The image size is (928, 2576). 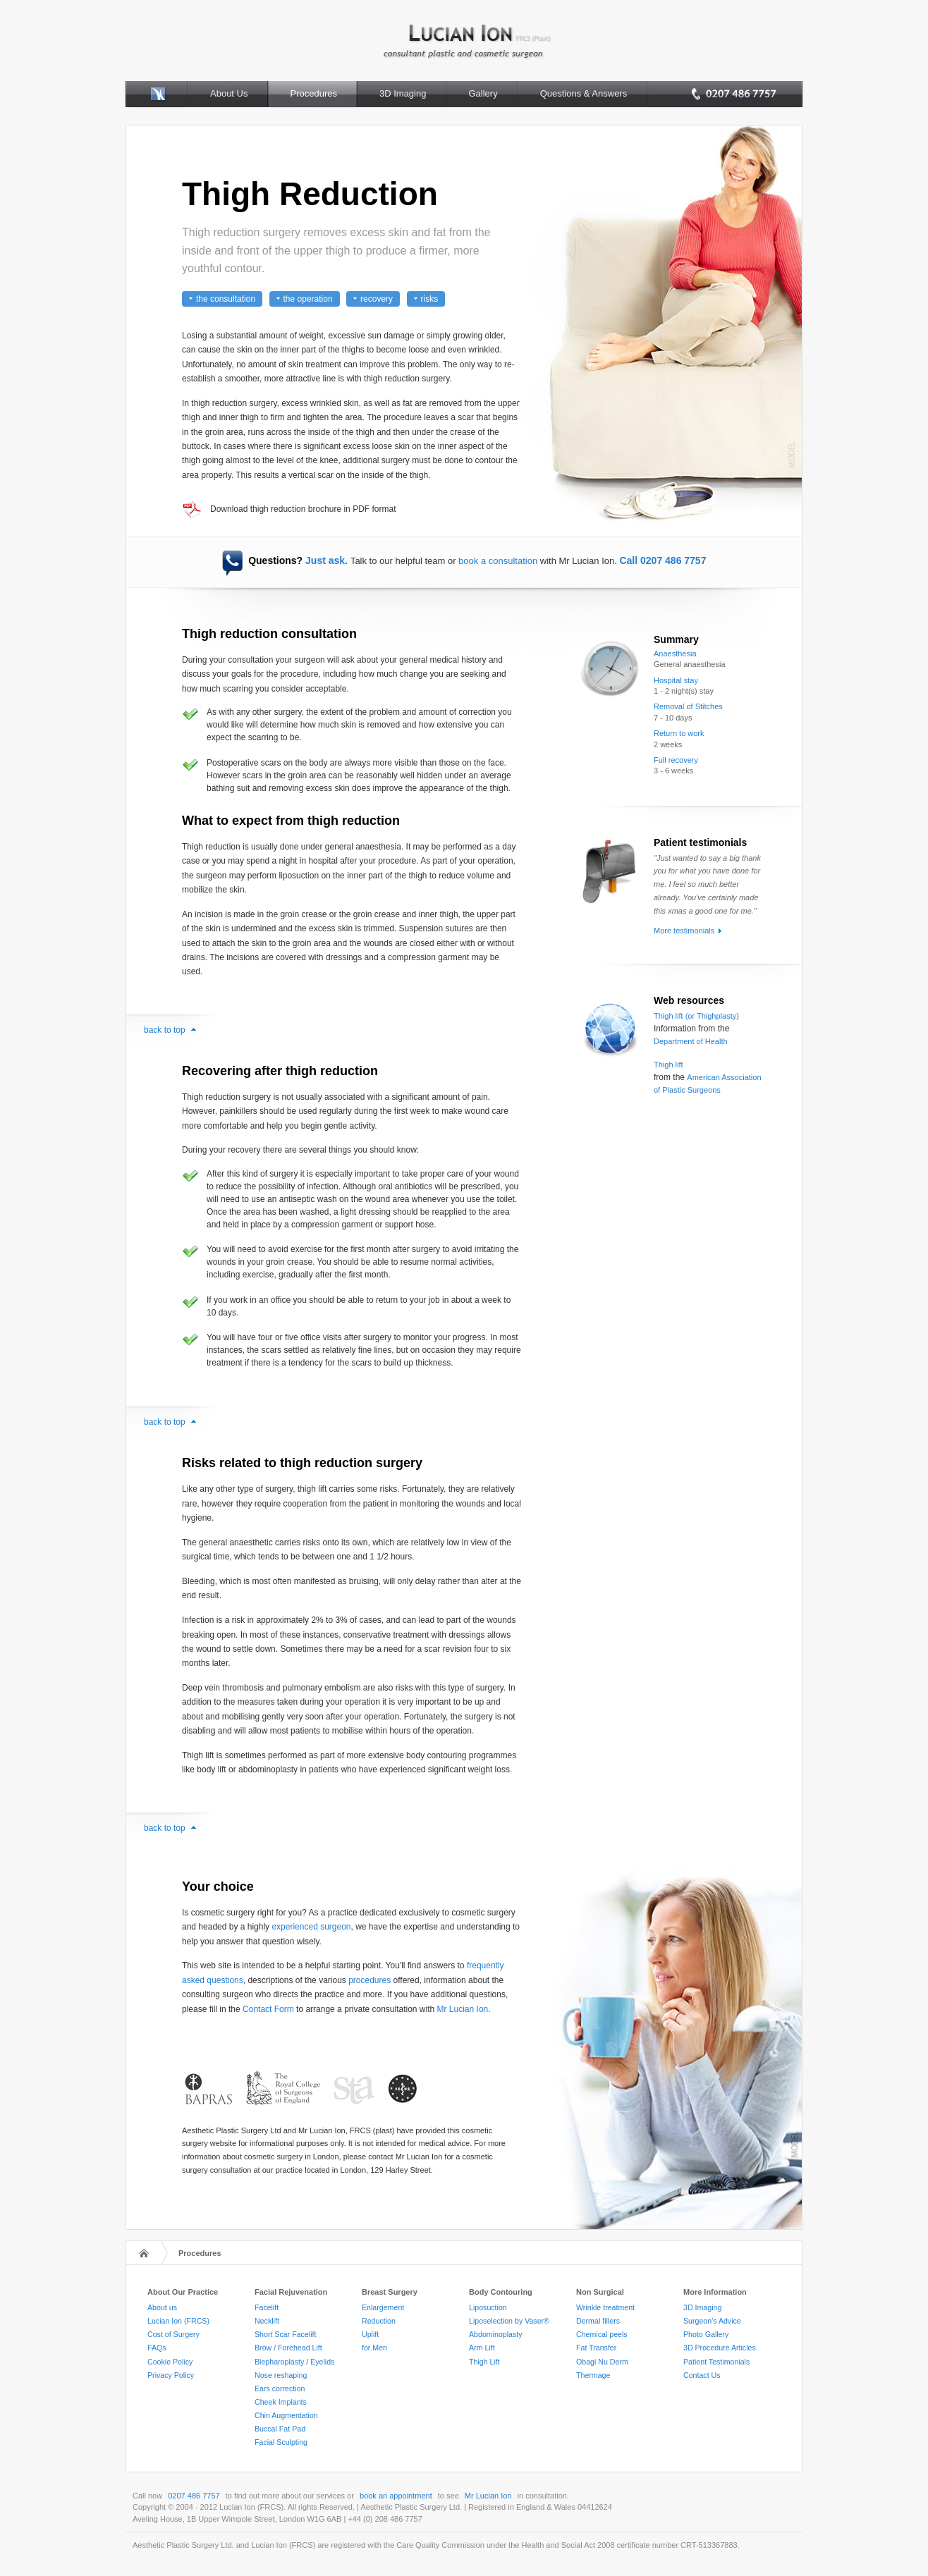 I want to click on Call 0207 486 7757, so click(x=662, y=560).